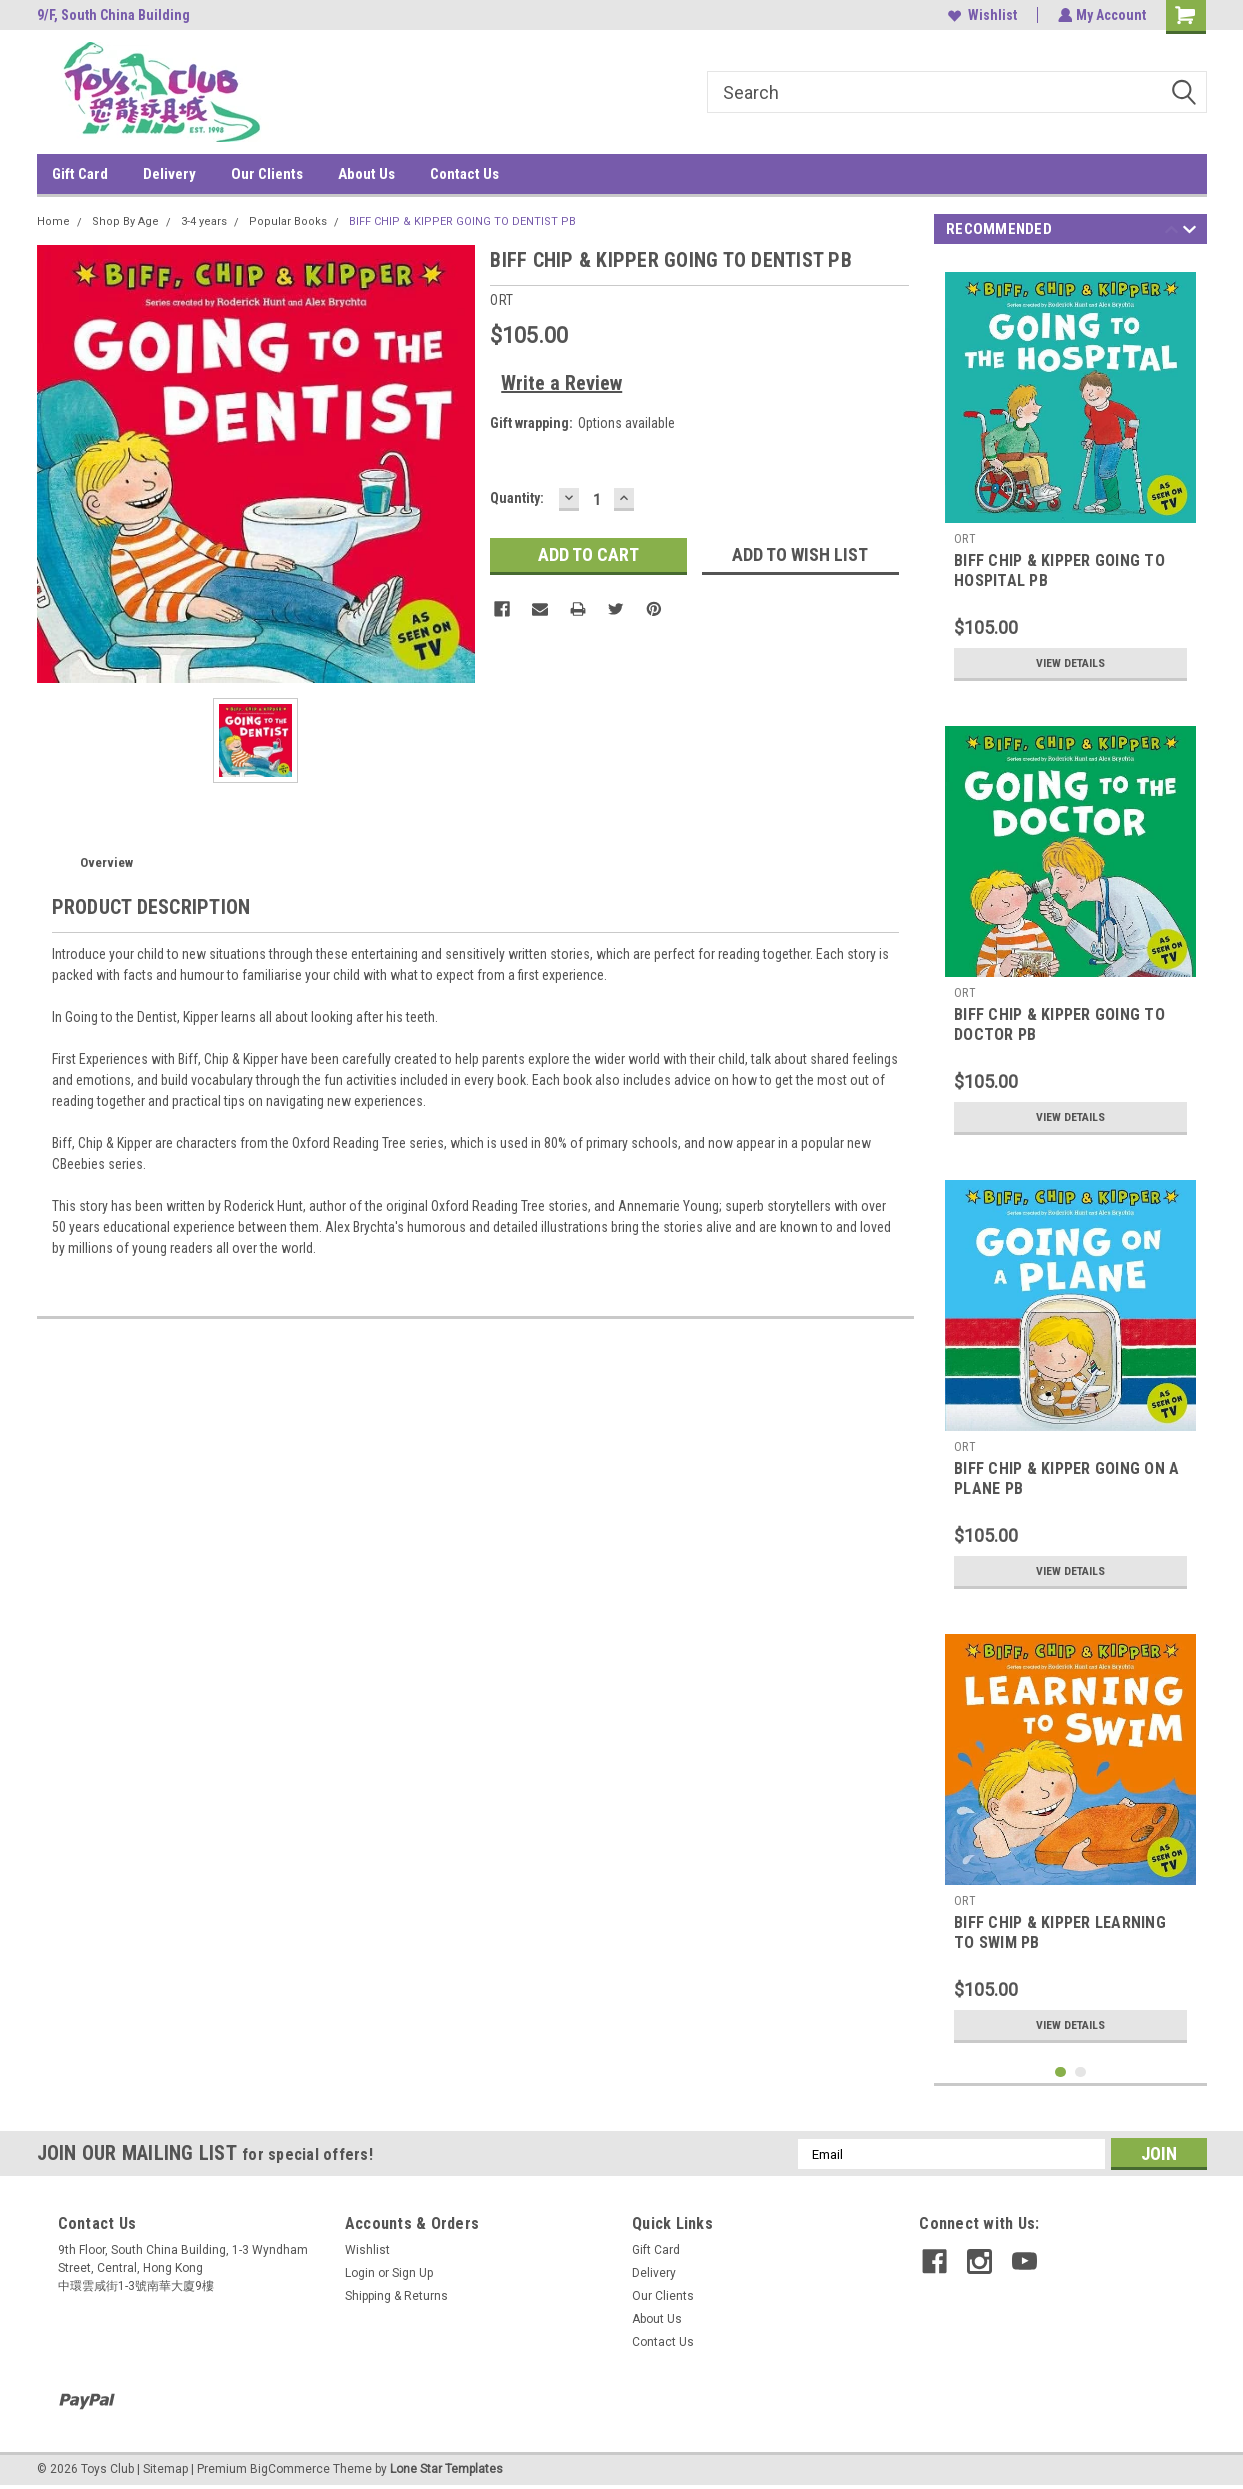  I want to click on BIFF CHIP & KIPPER GOING TO DENTIST PB, so click(462, 221).